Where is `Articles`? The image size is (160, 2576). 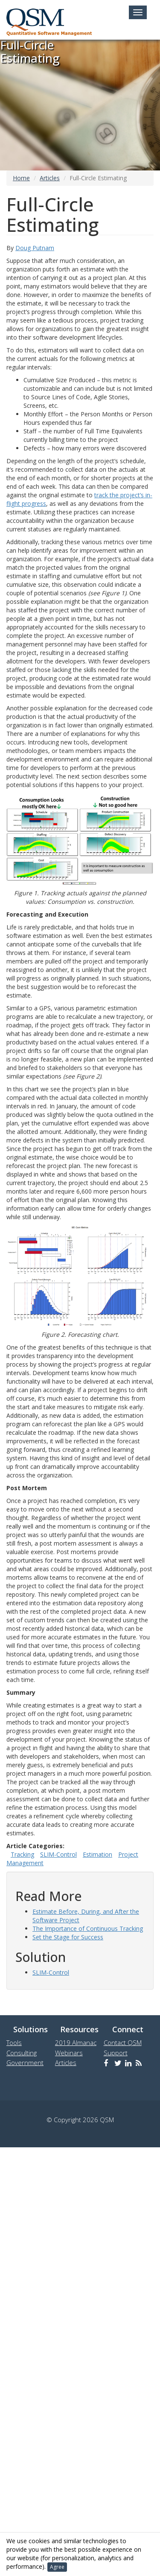
Articles is located at coordinates (50, 178).